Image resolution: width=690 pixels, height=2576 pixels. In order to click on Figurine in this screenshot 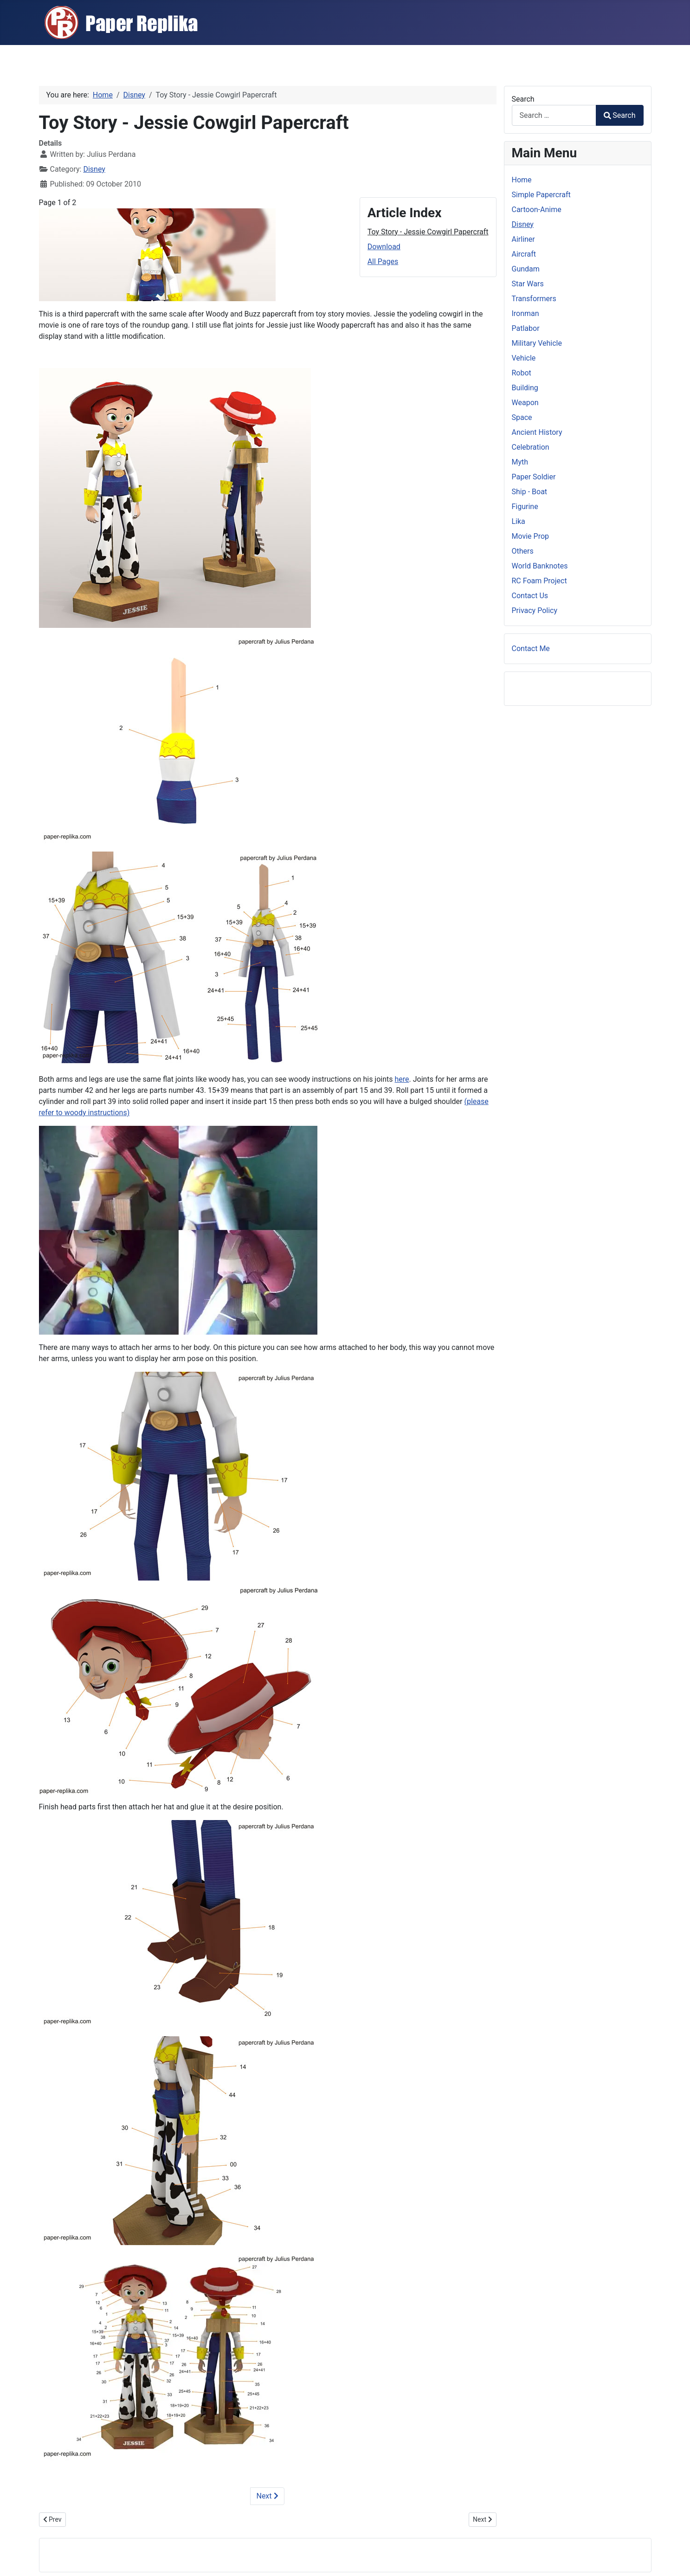, I will do `click(525, 506)`.